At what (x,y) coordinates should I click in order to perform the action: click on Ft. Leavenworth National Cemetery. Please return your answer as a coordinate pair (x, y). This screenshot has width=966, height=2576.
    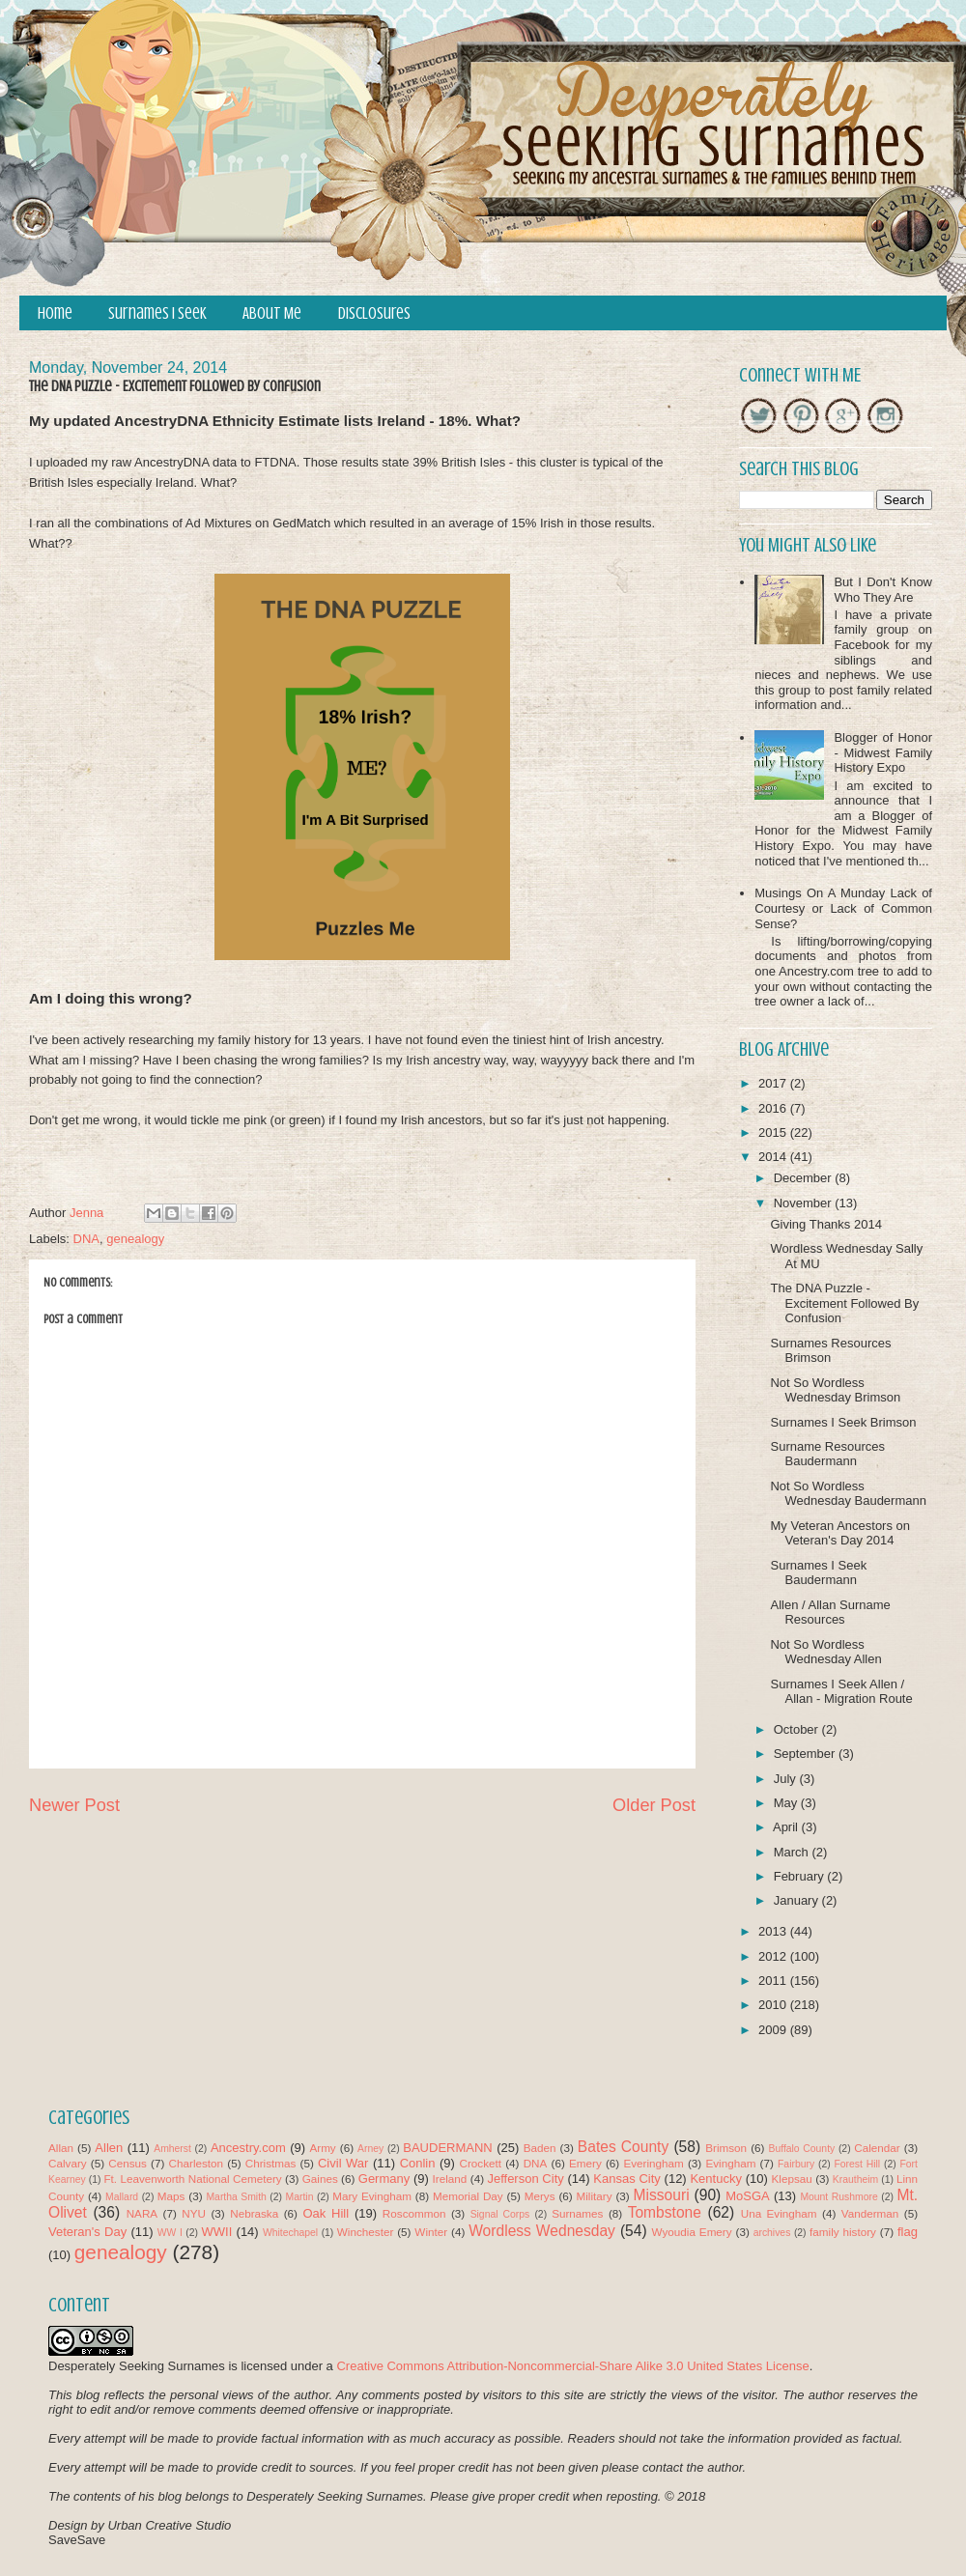
    Looking at the image, I should click on (192, 2178).